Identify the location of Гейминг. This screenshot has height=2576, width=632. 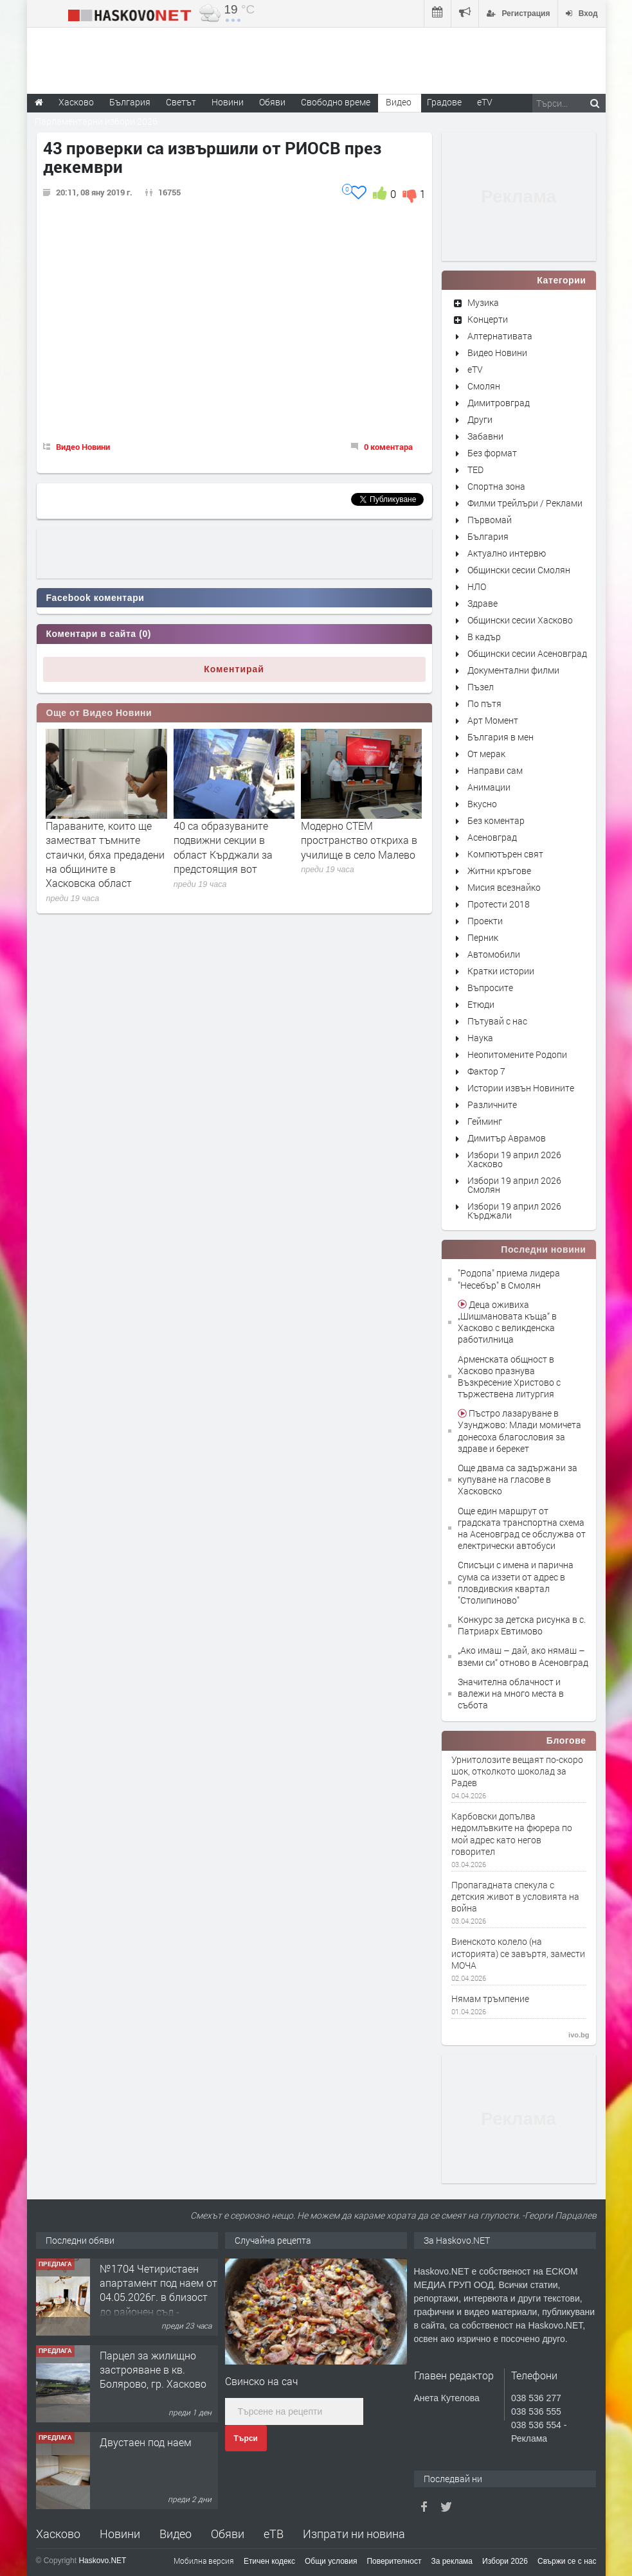
(484, 1121).